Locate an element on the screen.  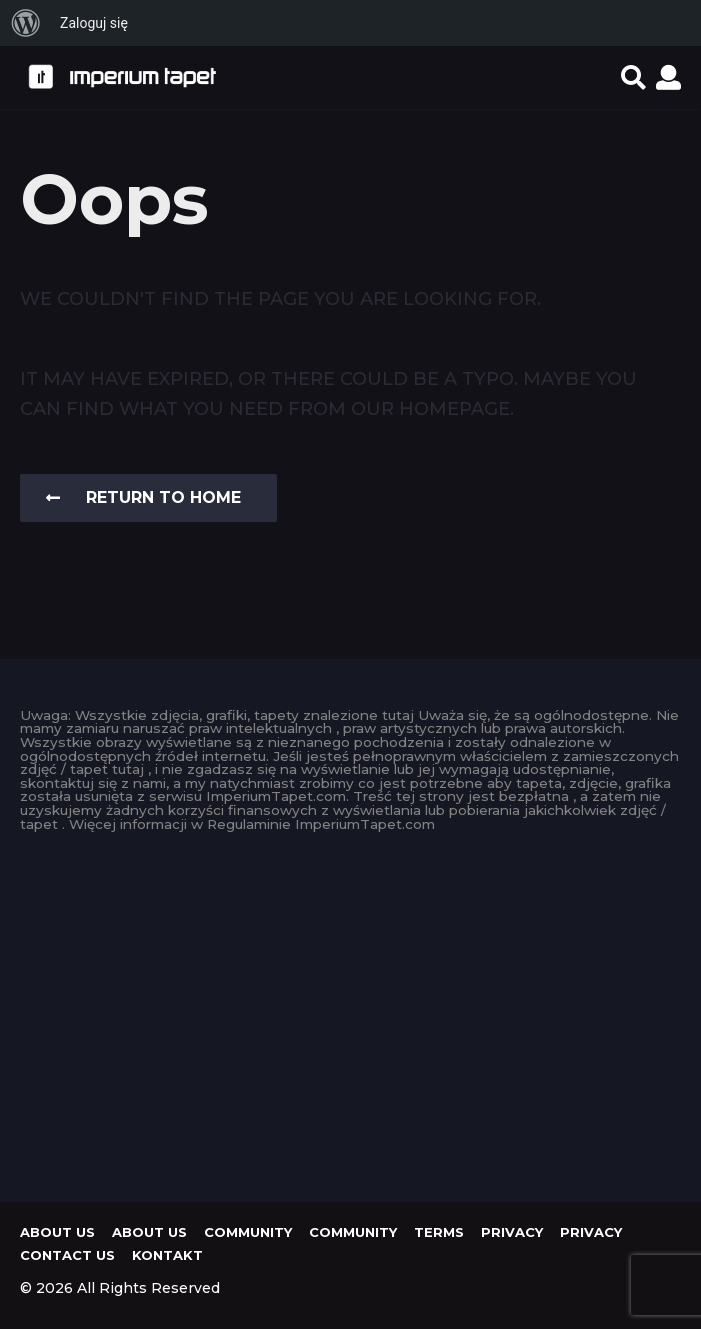
KONTAKT is located at coordinates (167, 1255).